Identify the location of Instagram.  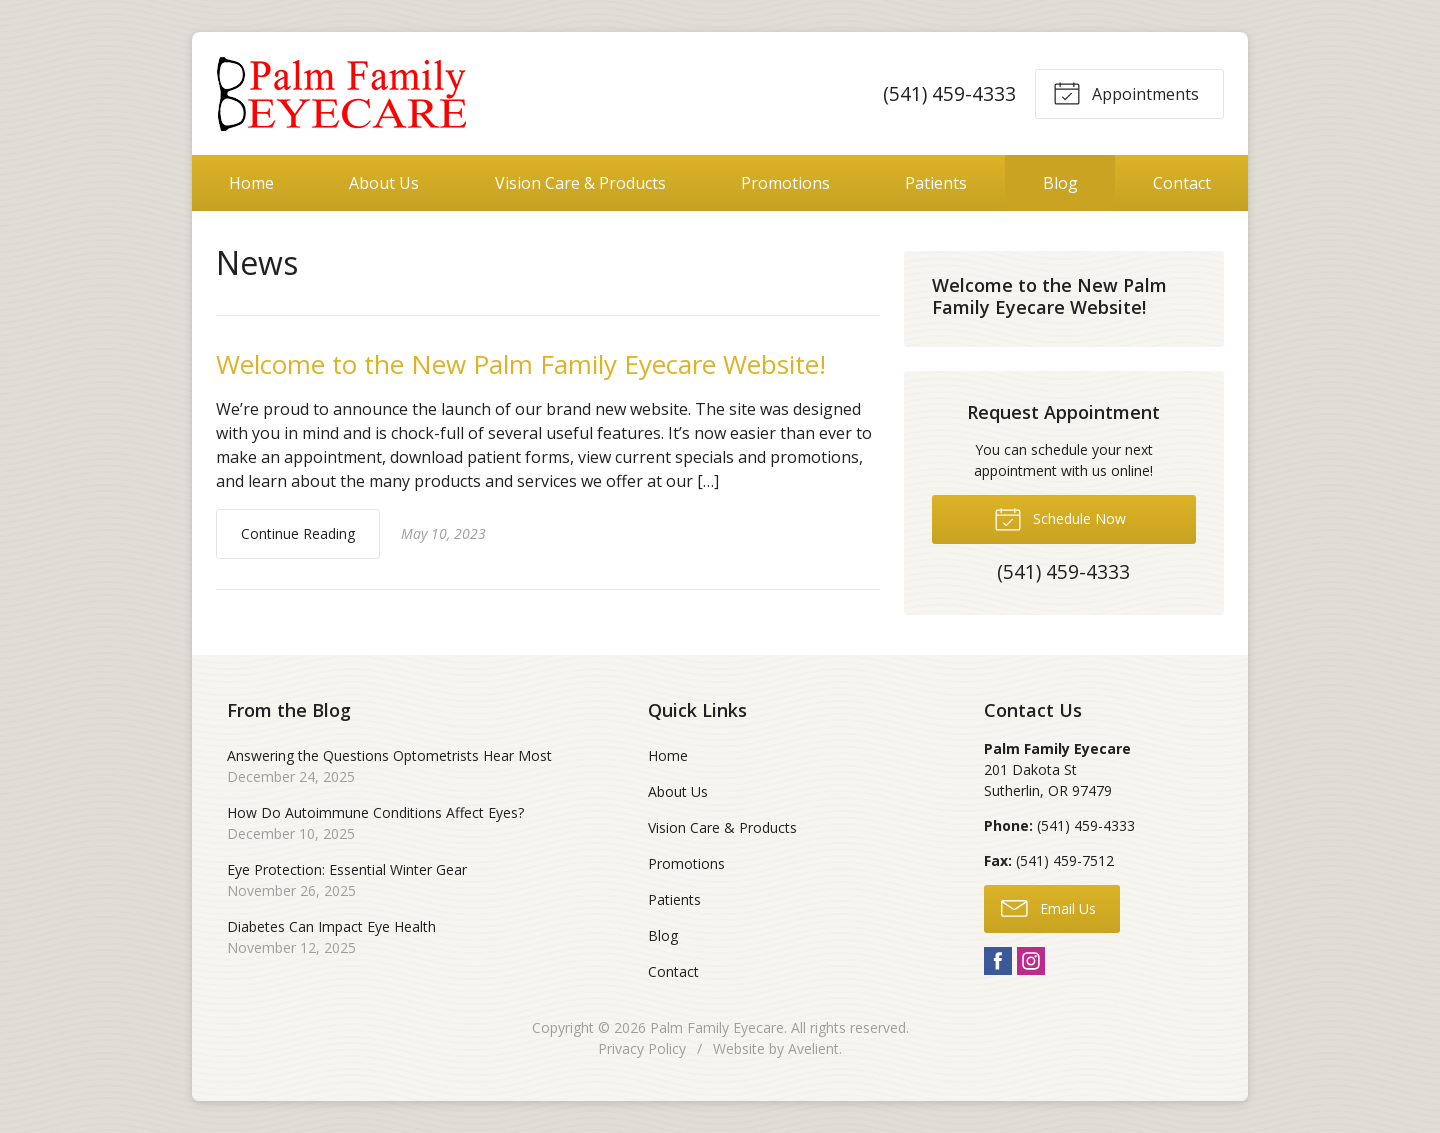
(1031, 961).